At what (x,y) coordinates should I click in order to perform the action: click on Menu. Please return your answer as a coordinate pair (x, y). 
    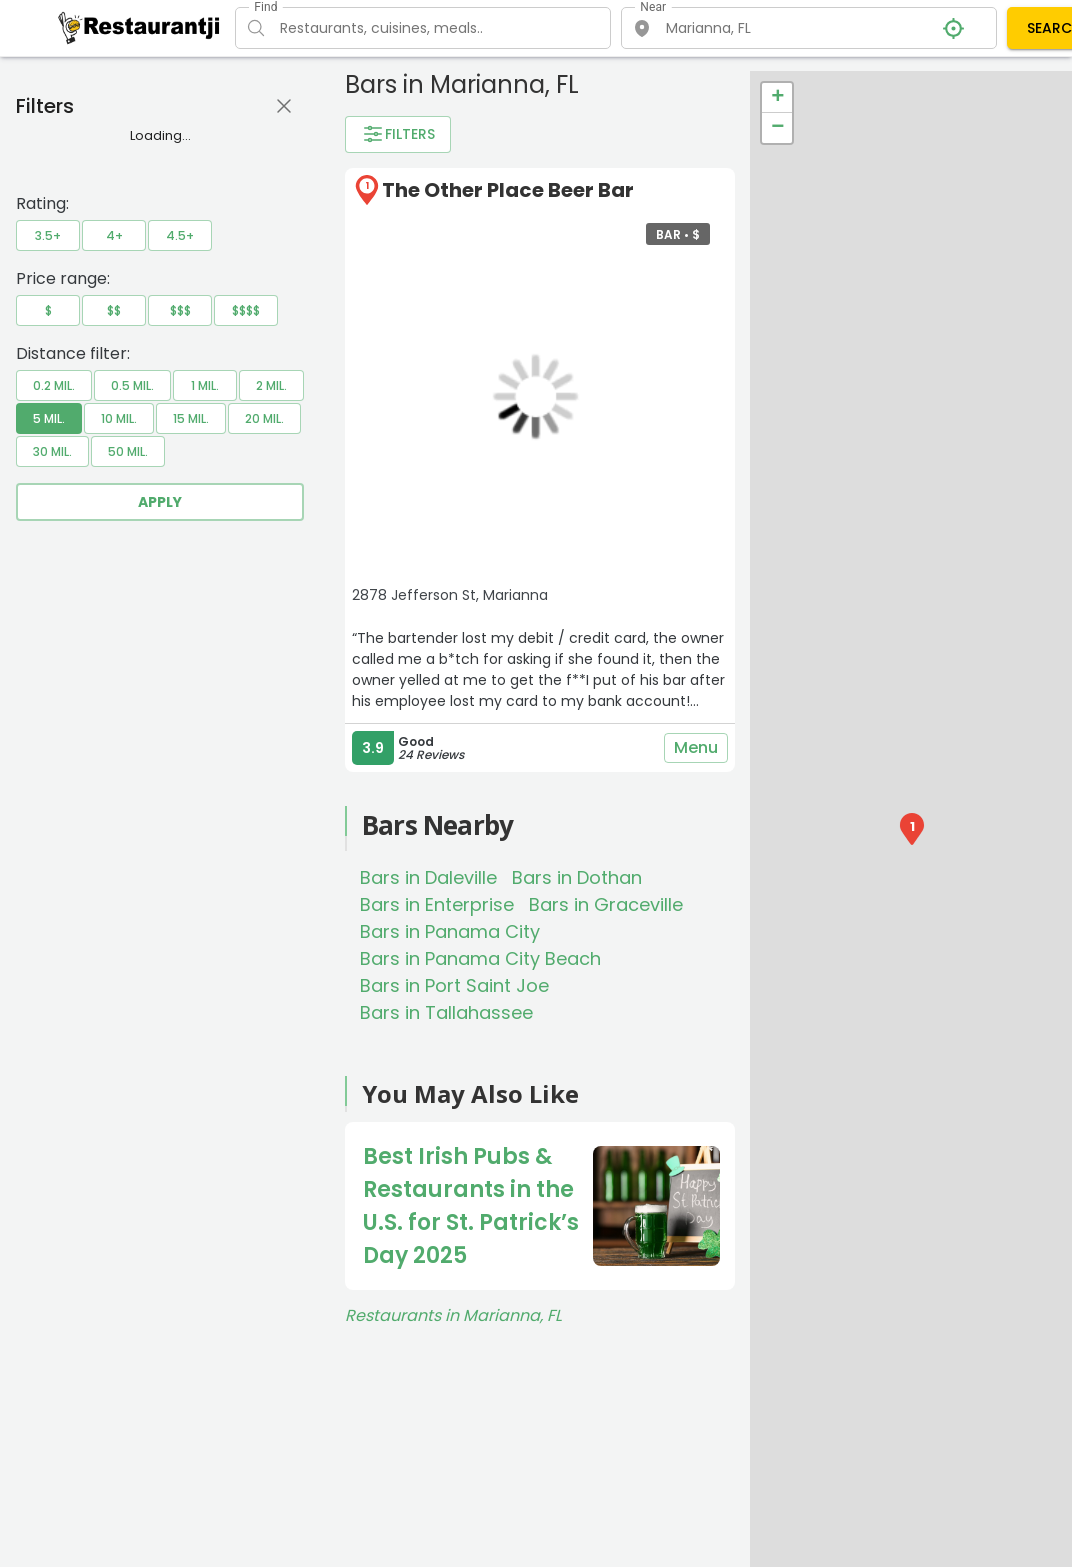
    Looking at the image, I should click on (696, 748).